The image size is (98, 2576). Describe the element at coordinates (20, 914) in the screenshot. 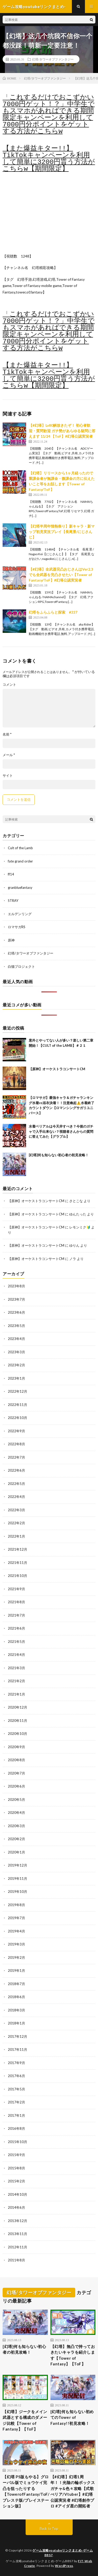

I see `エルデンリング` at that location.